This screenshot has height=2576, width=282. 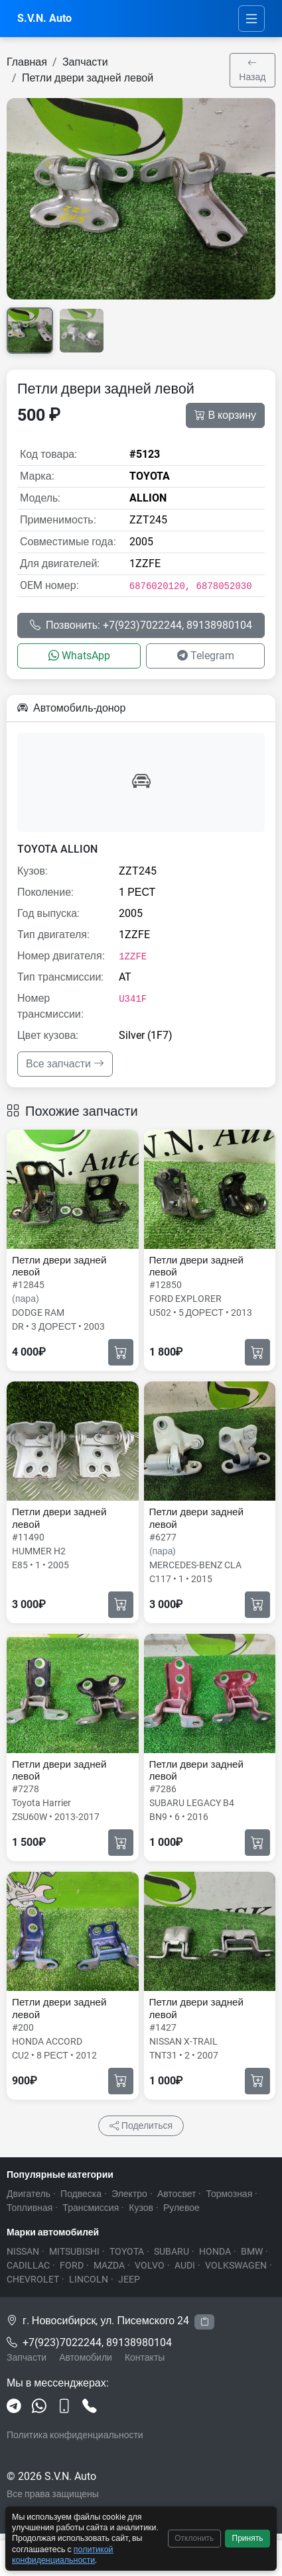 What do you see at coordinates (247, 2538) in the screenshot?
I see `Принять` at bounding box center [247, 2538].